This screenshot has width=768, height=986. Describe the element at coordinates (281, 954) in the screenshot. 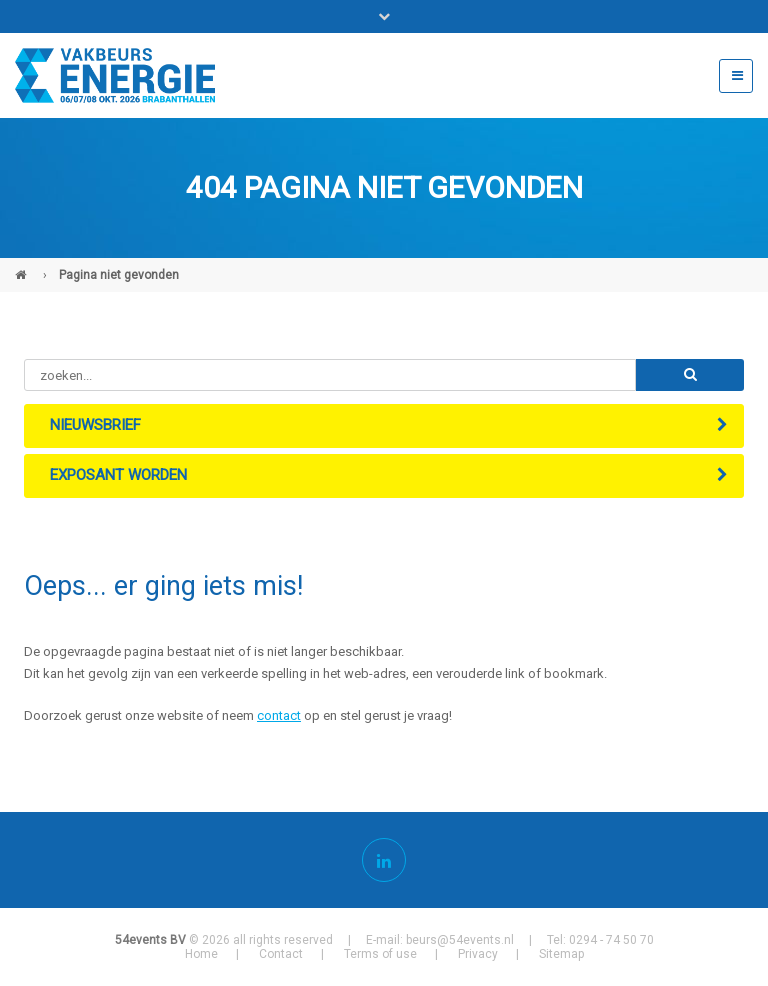

I see `Contact [menuitem]` at that location.